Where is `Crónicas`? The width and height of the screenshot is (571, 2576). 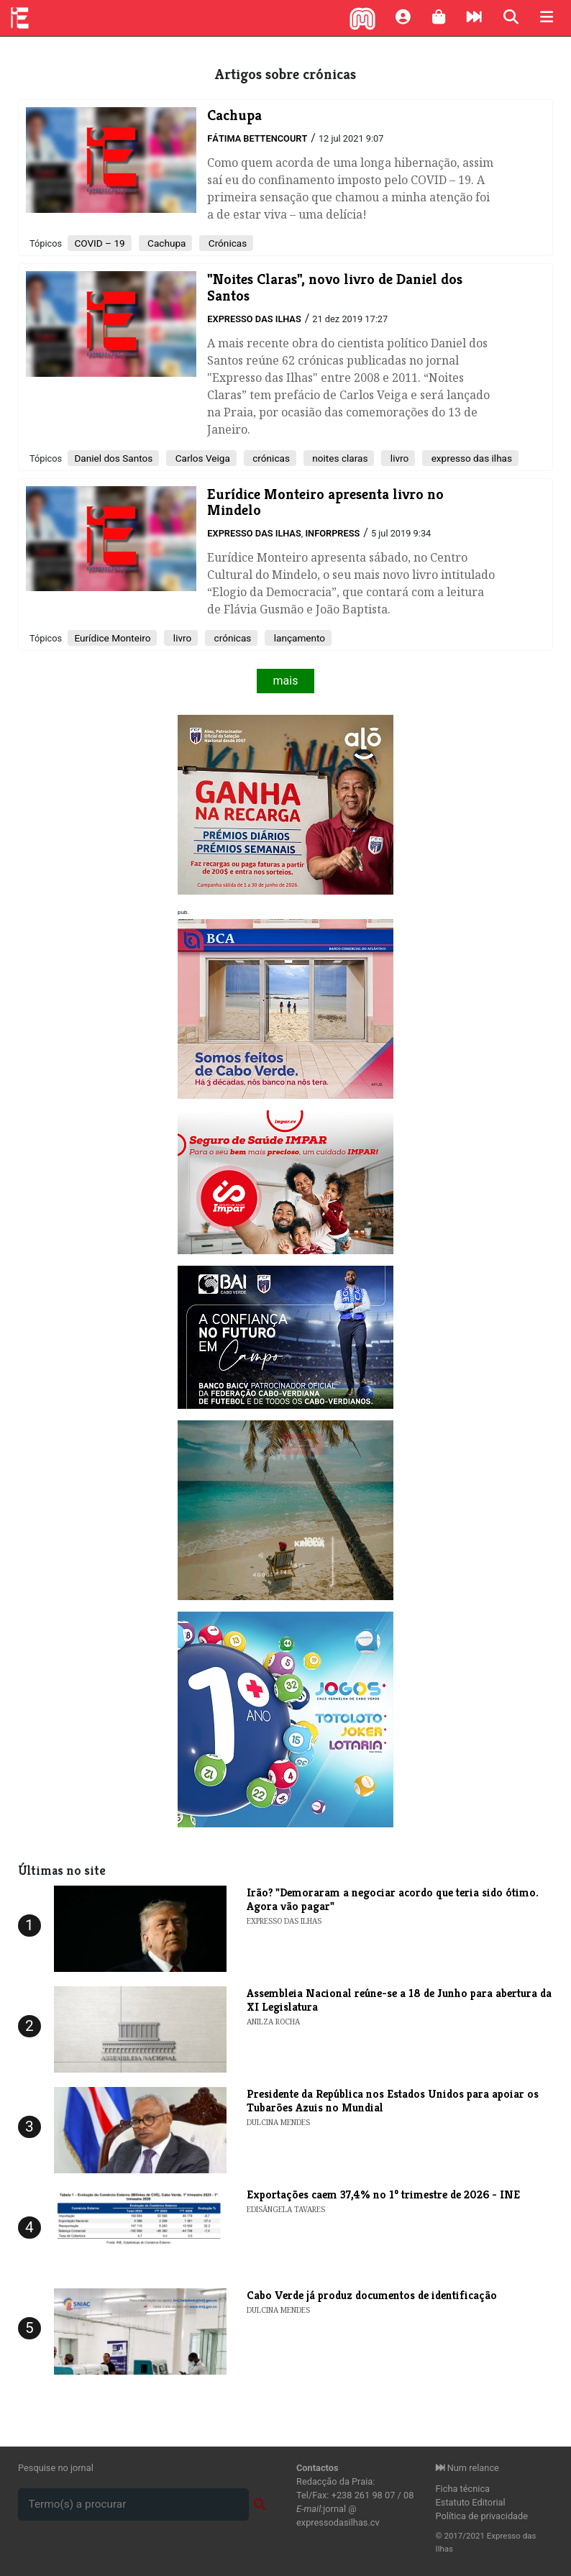
Crónicas is located at coordinates (226, 243).